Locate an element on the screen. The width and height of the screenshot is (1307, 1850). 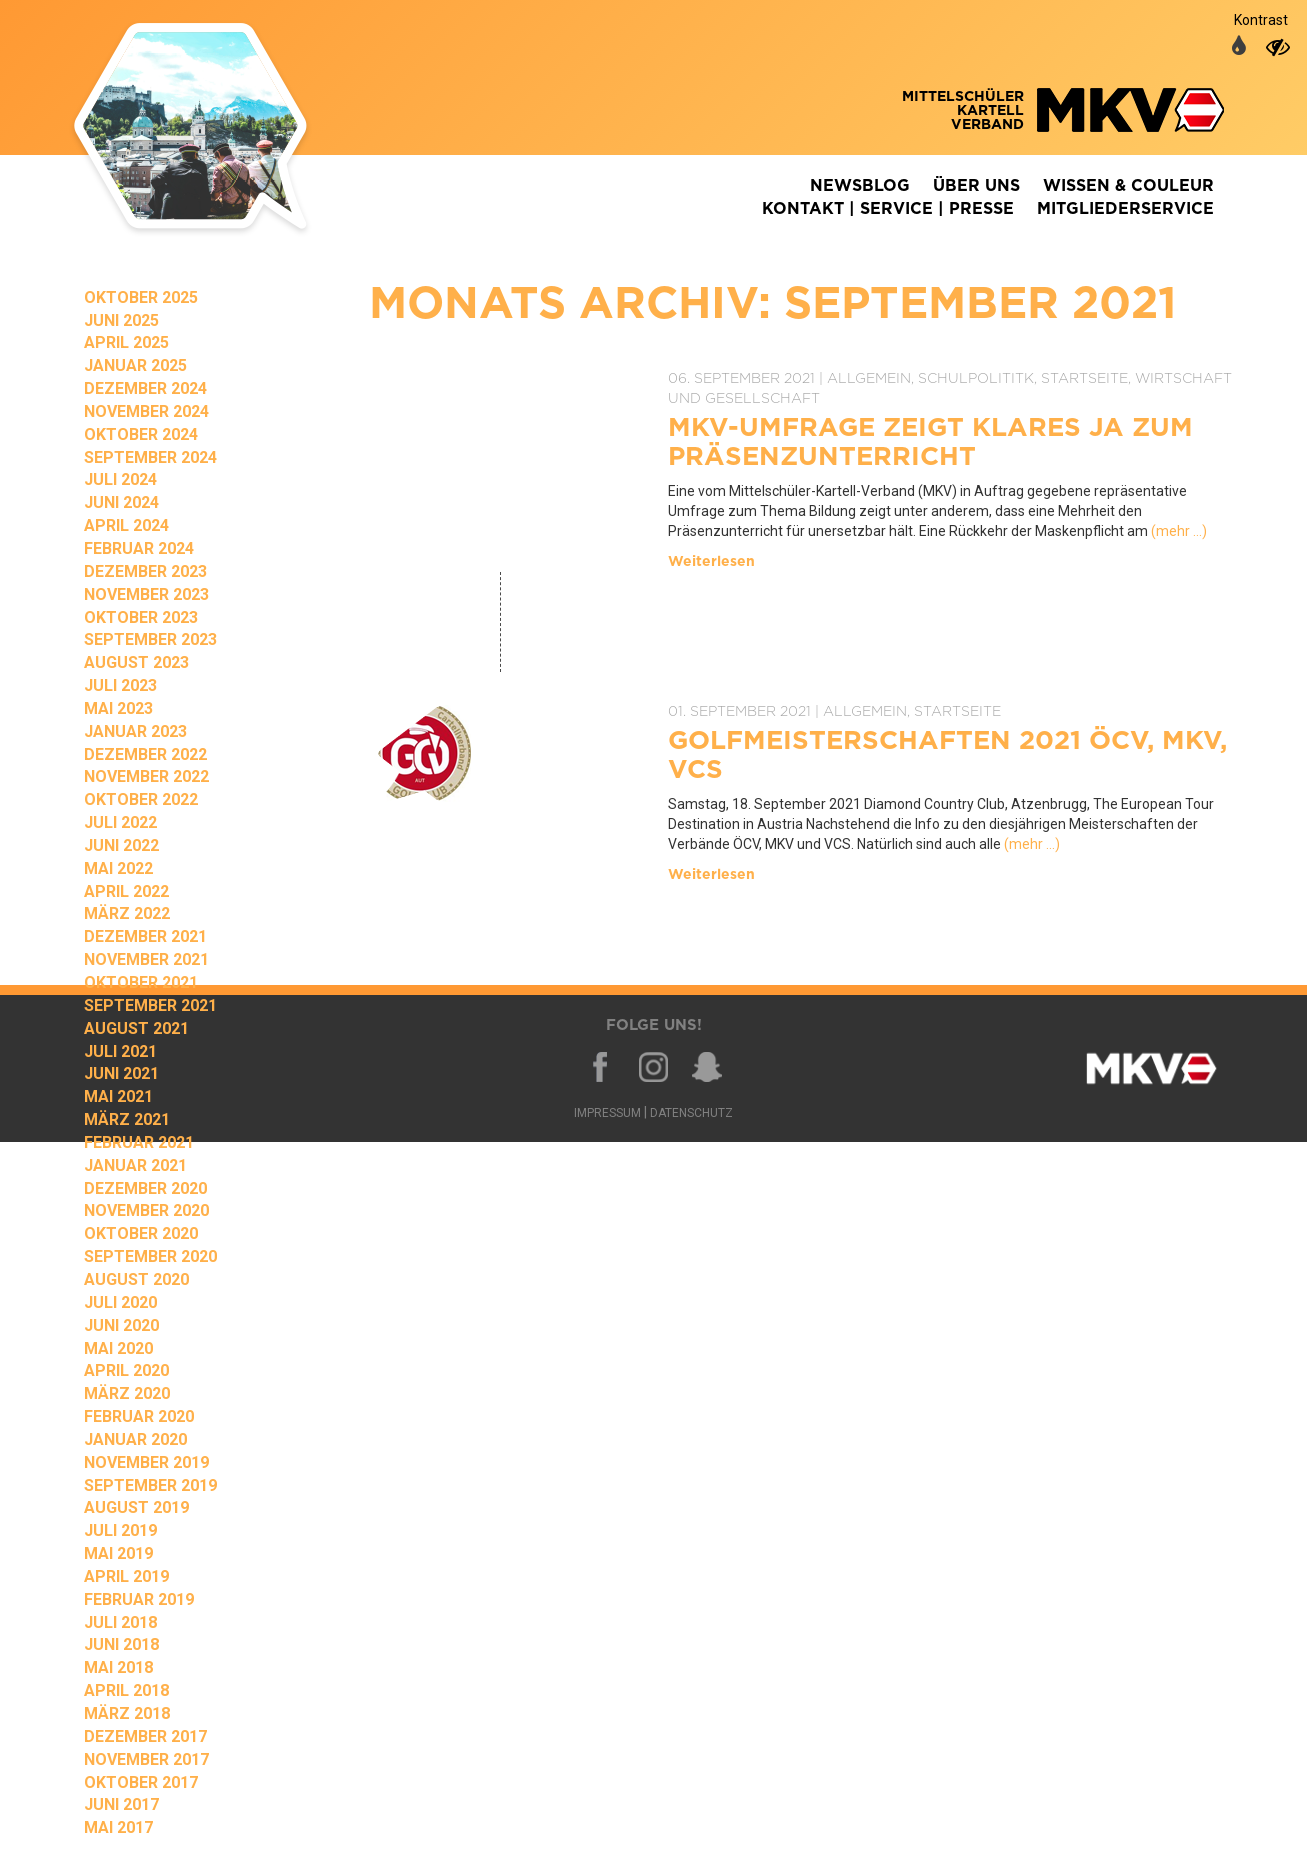
August 2023 is located at coordinates (136, 662).